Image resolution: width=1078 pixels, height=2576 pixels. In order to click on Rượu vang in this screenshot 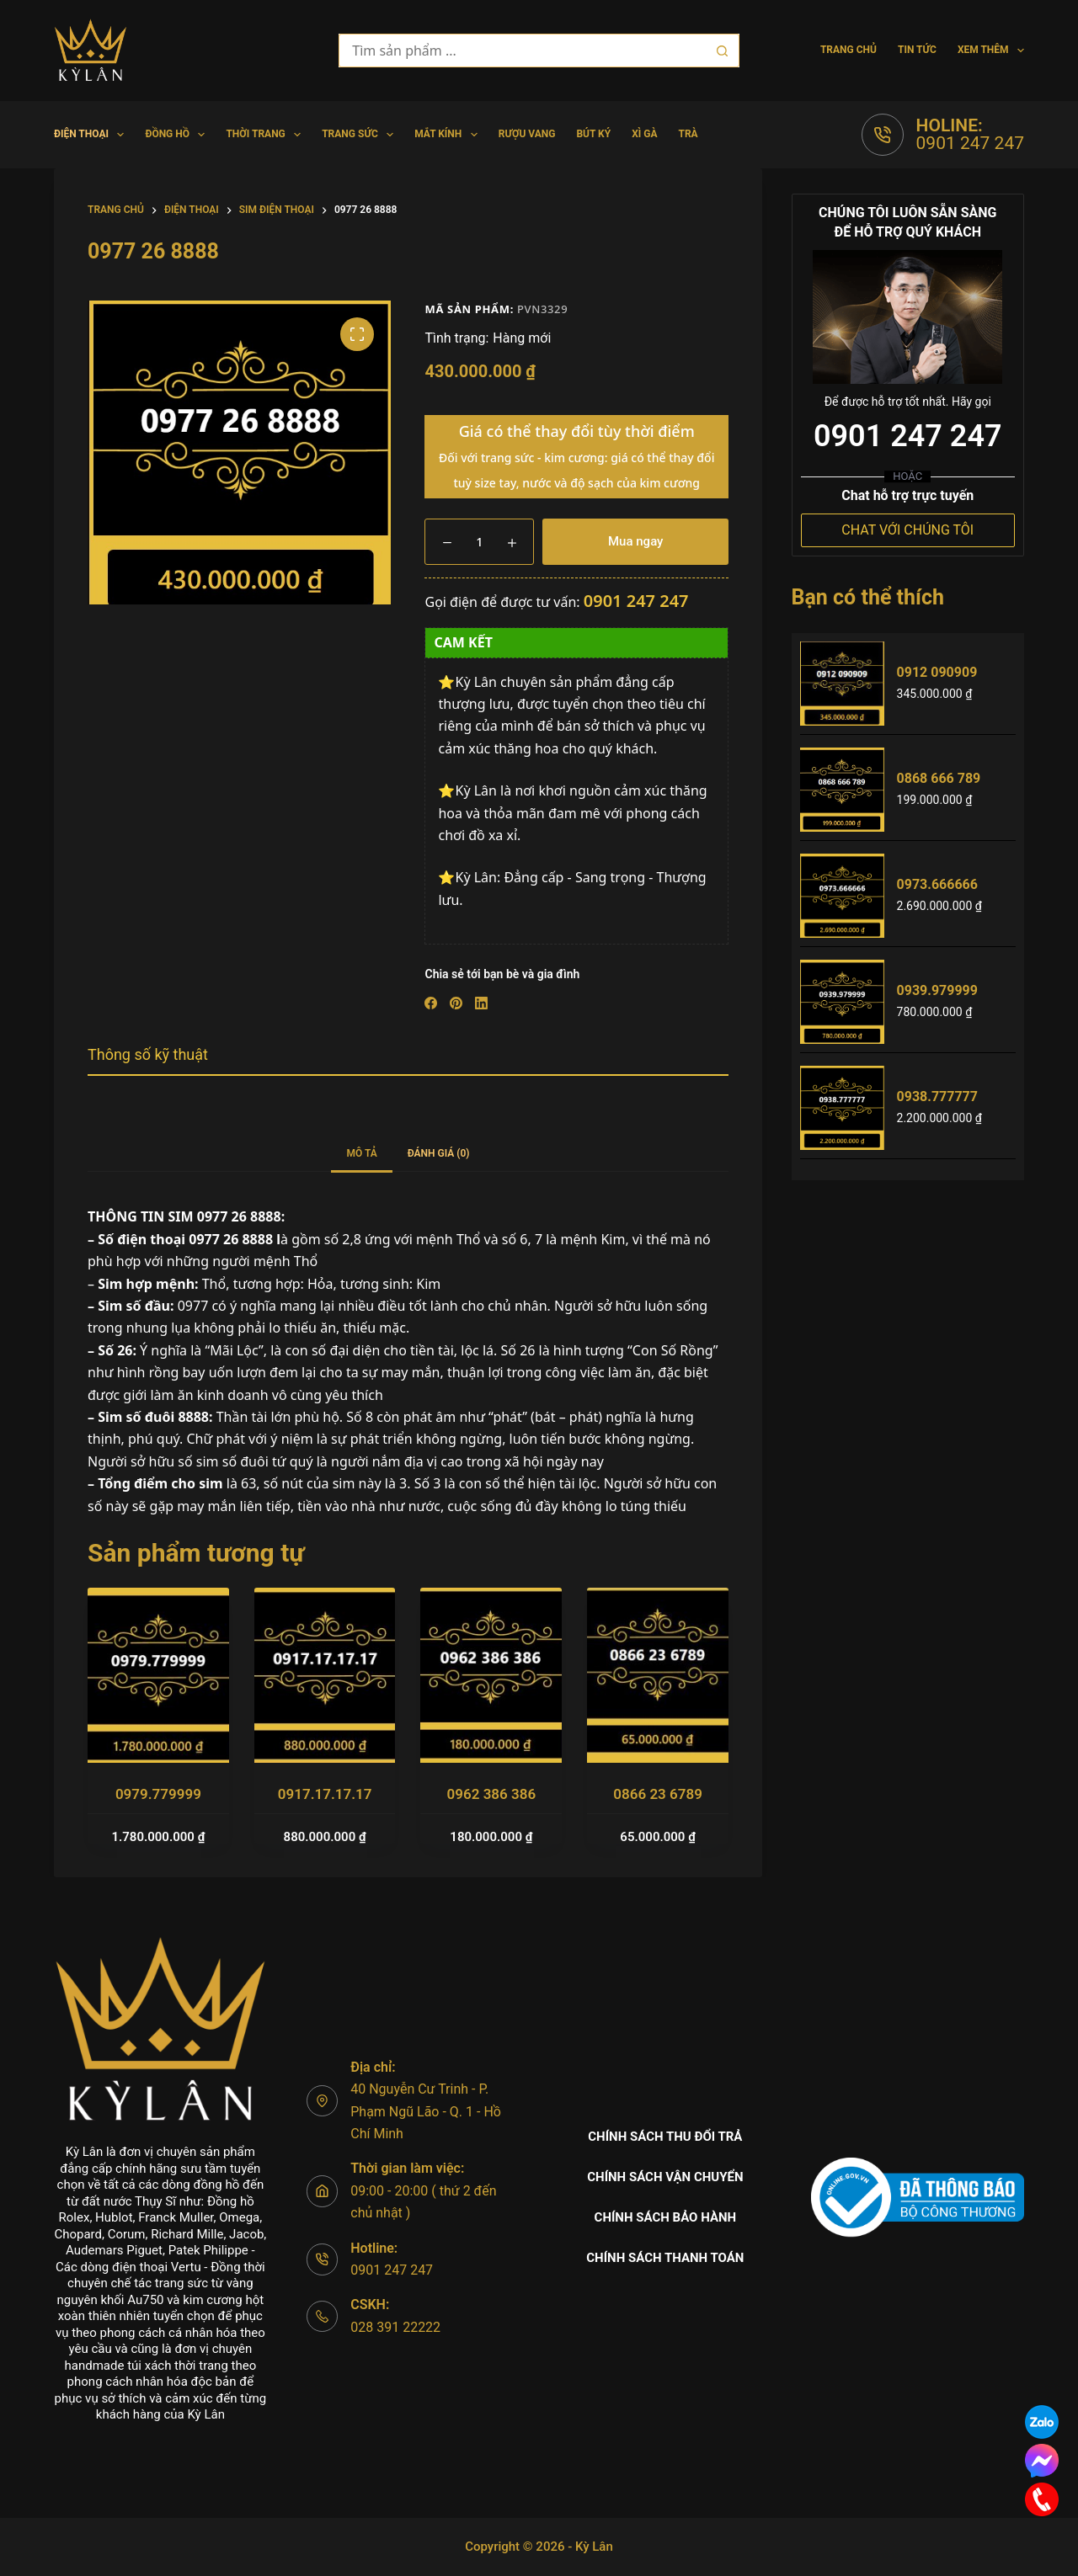, I will do `click(527, 134)`.